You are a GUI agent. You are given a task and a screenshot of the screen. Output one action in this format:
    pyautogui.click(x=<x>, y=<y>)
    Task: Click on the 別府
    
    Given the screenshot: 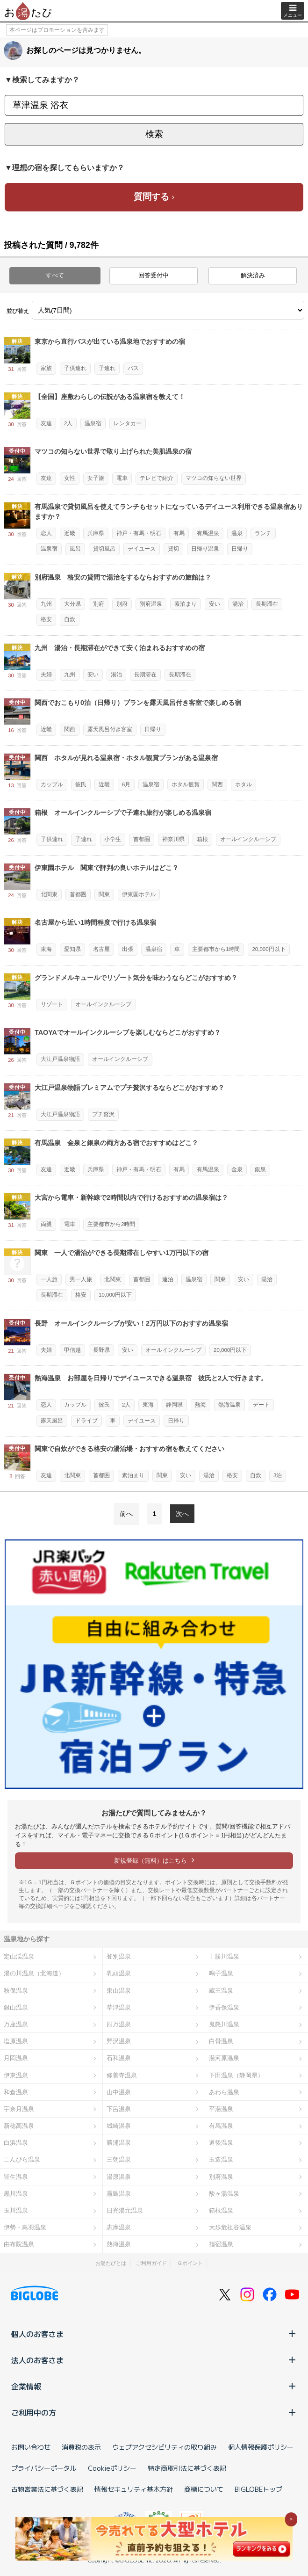 What is the action you would take?
    pyautogui.click(x=98, y=604)
    